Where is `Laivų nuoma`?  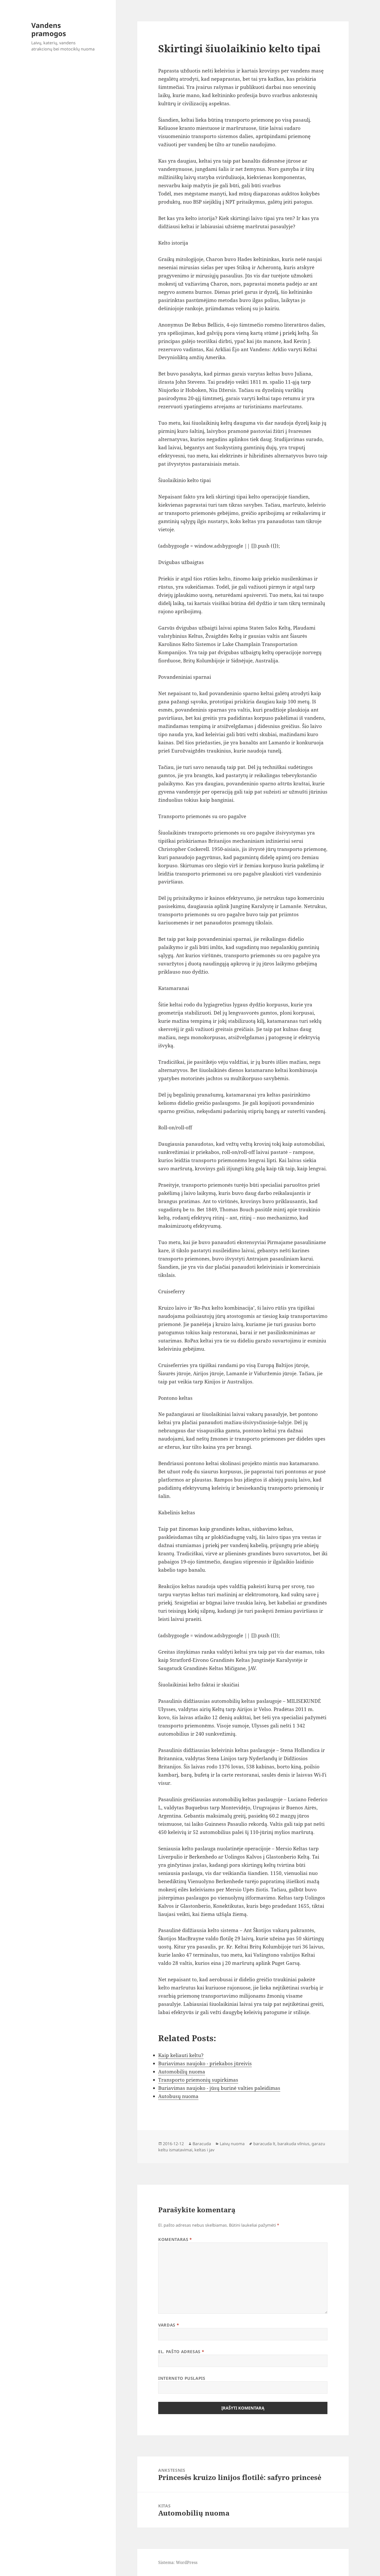
Laivų nuoma is located at coordinates (232, 2143).